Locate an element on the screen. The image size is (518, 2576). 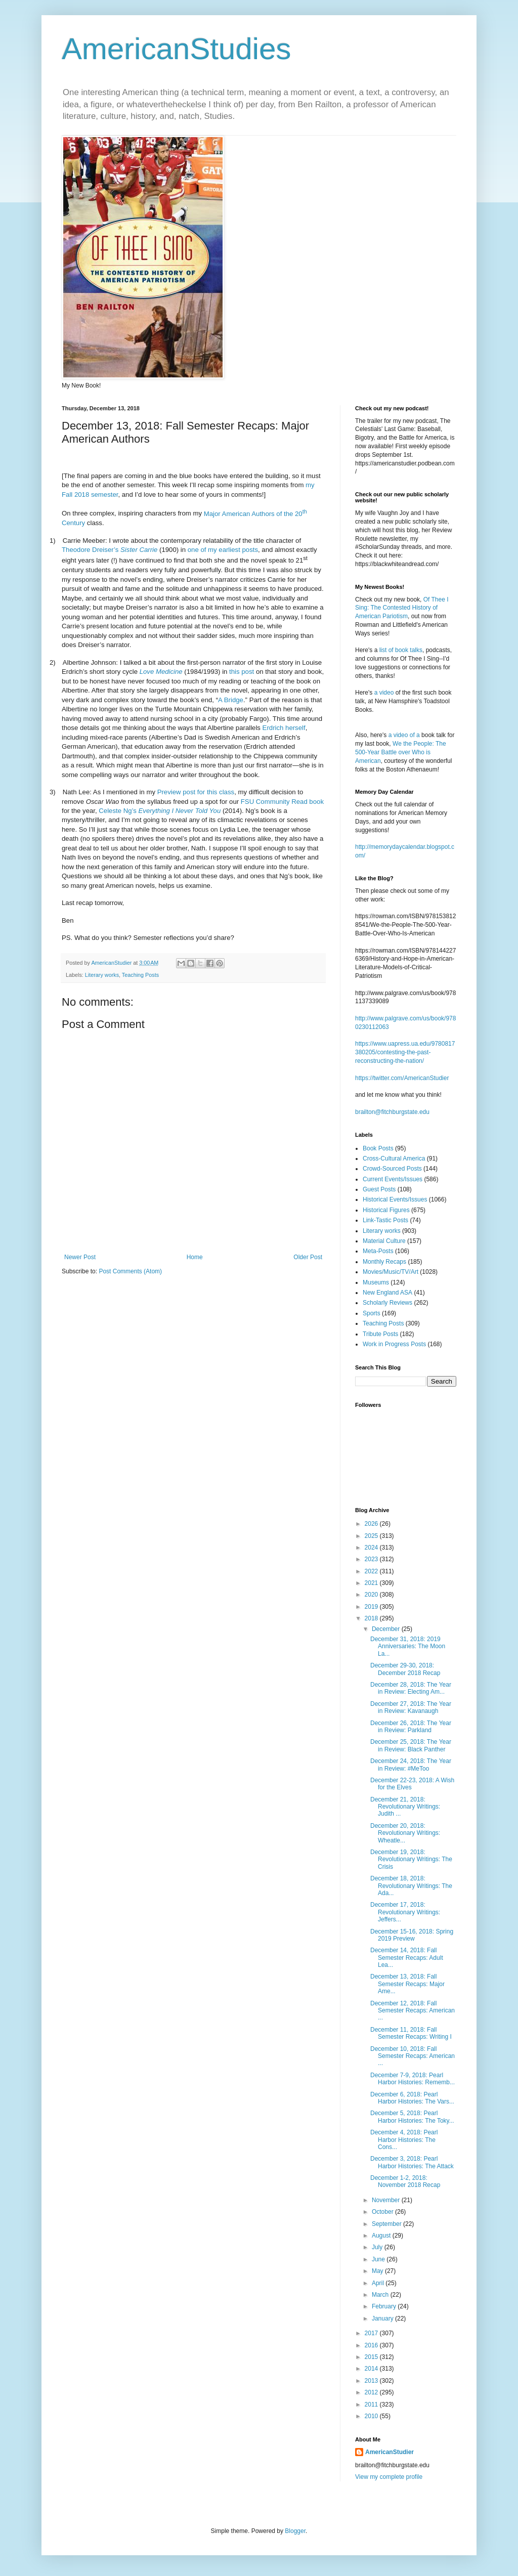
https://www.uapress.ua.edu/9780817380205/contesting-the-past-reconstructing-the-nation/ is located at coordinates (405, 1052).